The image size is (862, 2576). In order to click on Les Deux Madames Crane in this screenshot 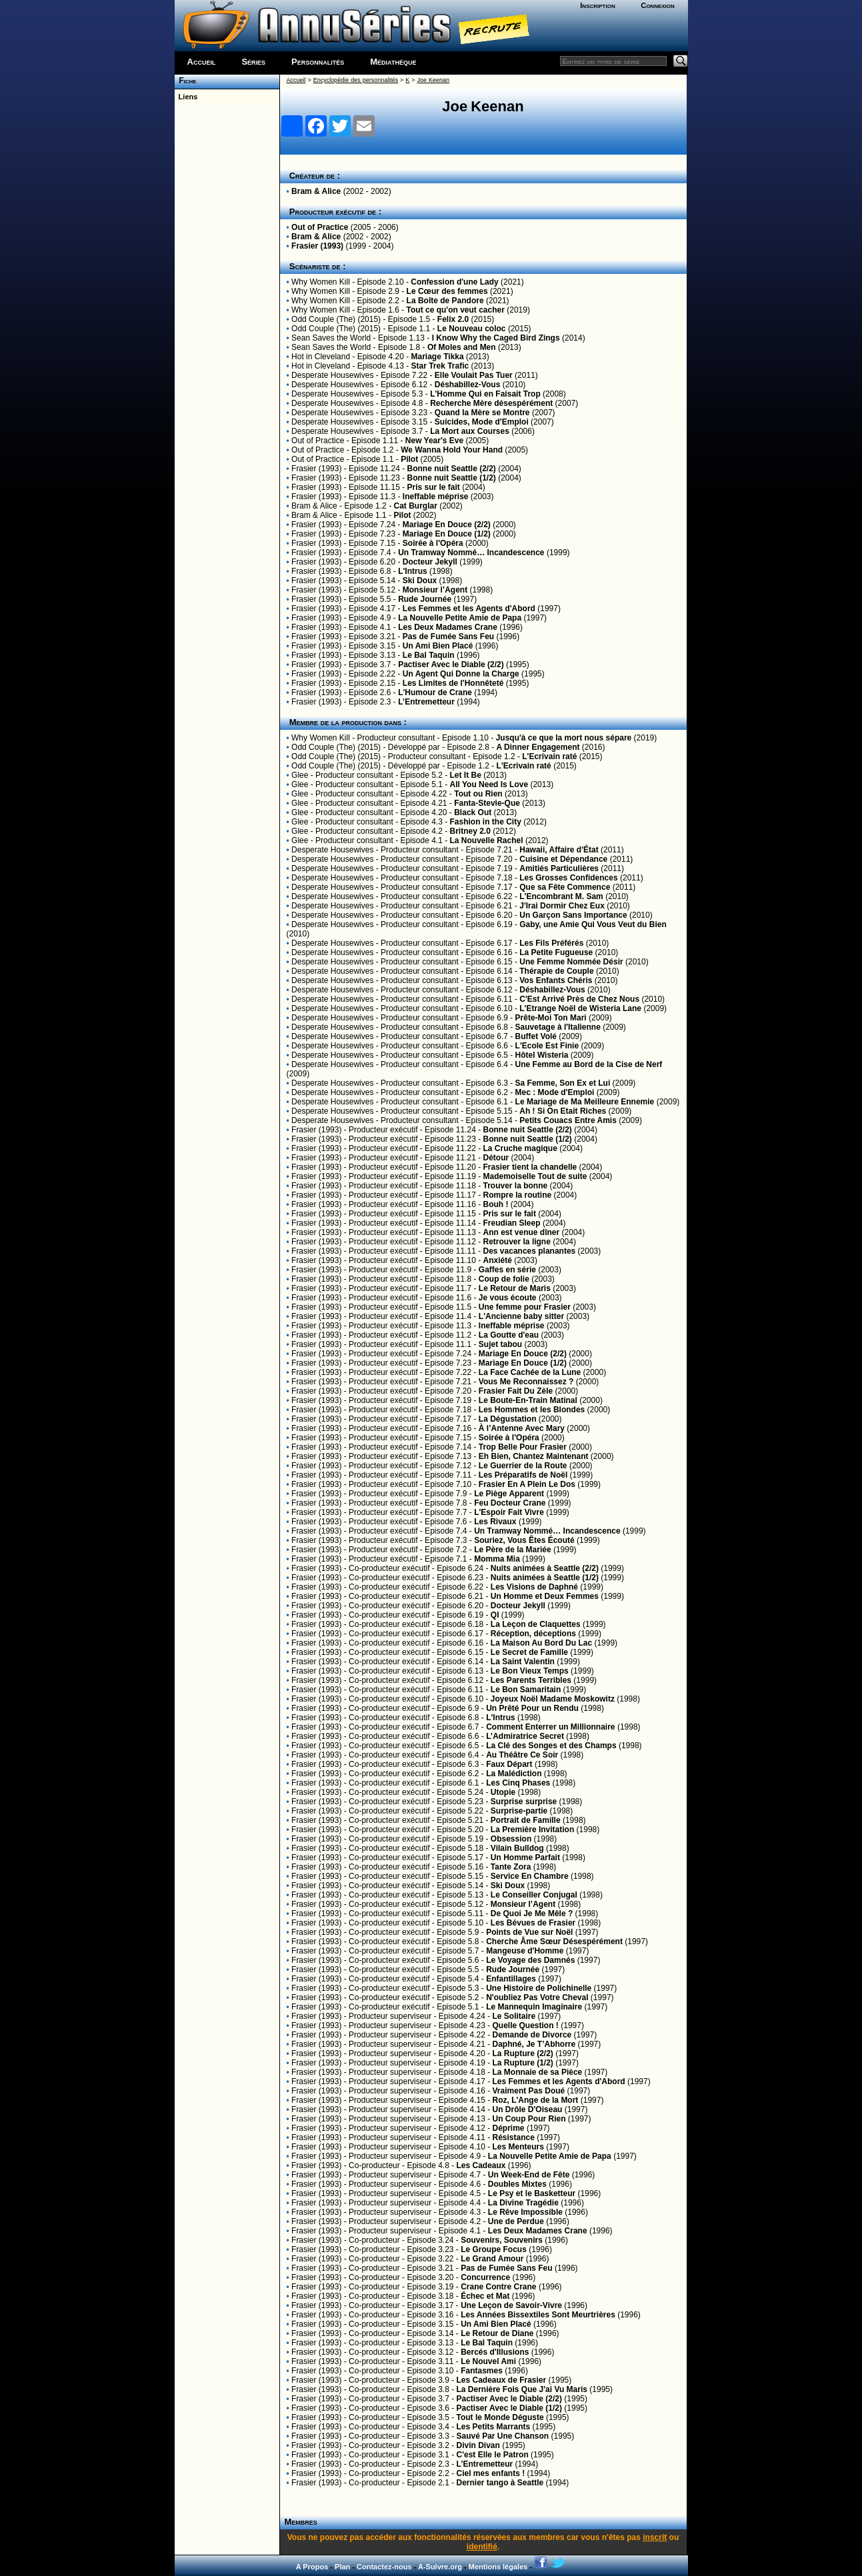, I will do `click(447, 627)`.